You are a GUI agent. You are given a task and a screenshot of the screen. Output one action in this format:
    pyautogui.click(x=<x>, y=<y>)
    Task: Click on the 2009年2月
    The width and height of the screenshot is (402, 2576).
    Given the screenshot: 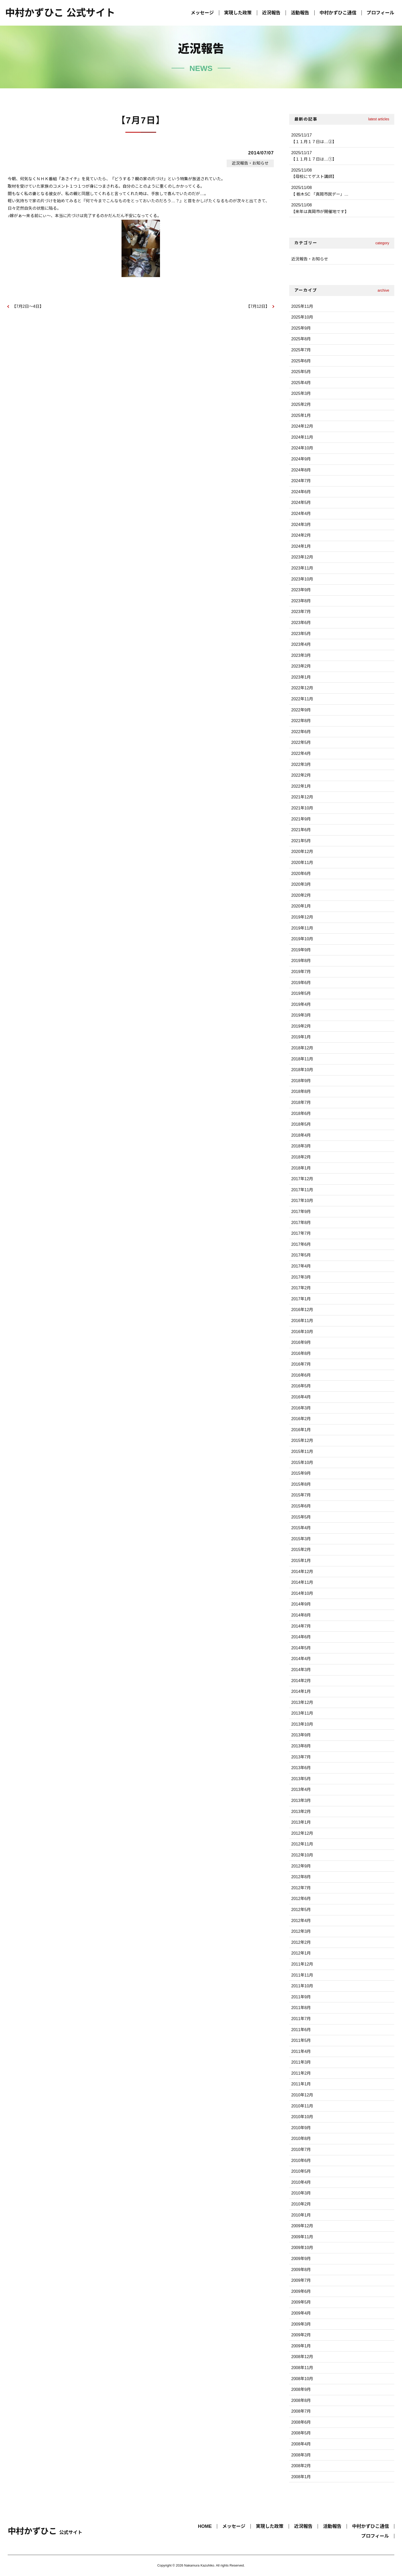 What is the action you would take?
    pyautogui.click(x=301, y=2335)
    